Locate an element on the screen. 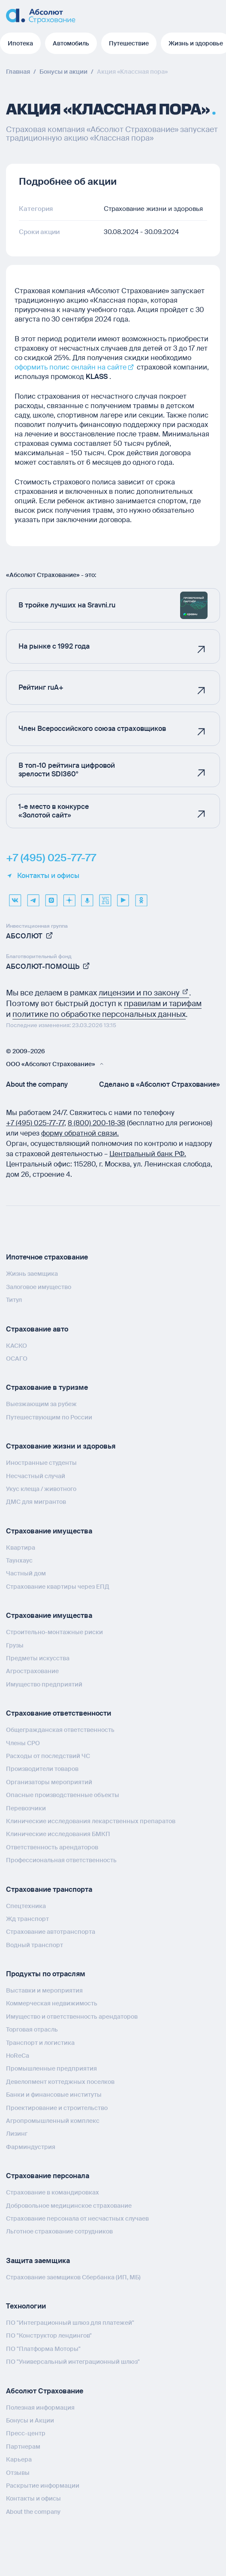  Расходы от последствий ЧС is located at coordinates (48, 1756).